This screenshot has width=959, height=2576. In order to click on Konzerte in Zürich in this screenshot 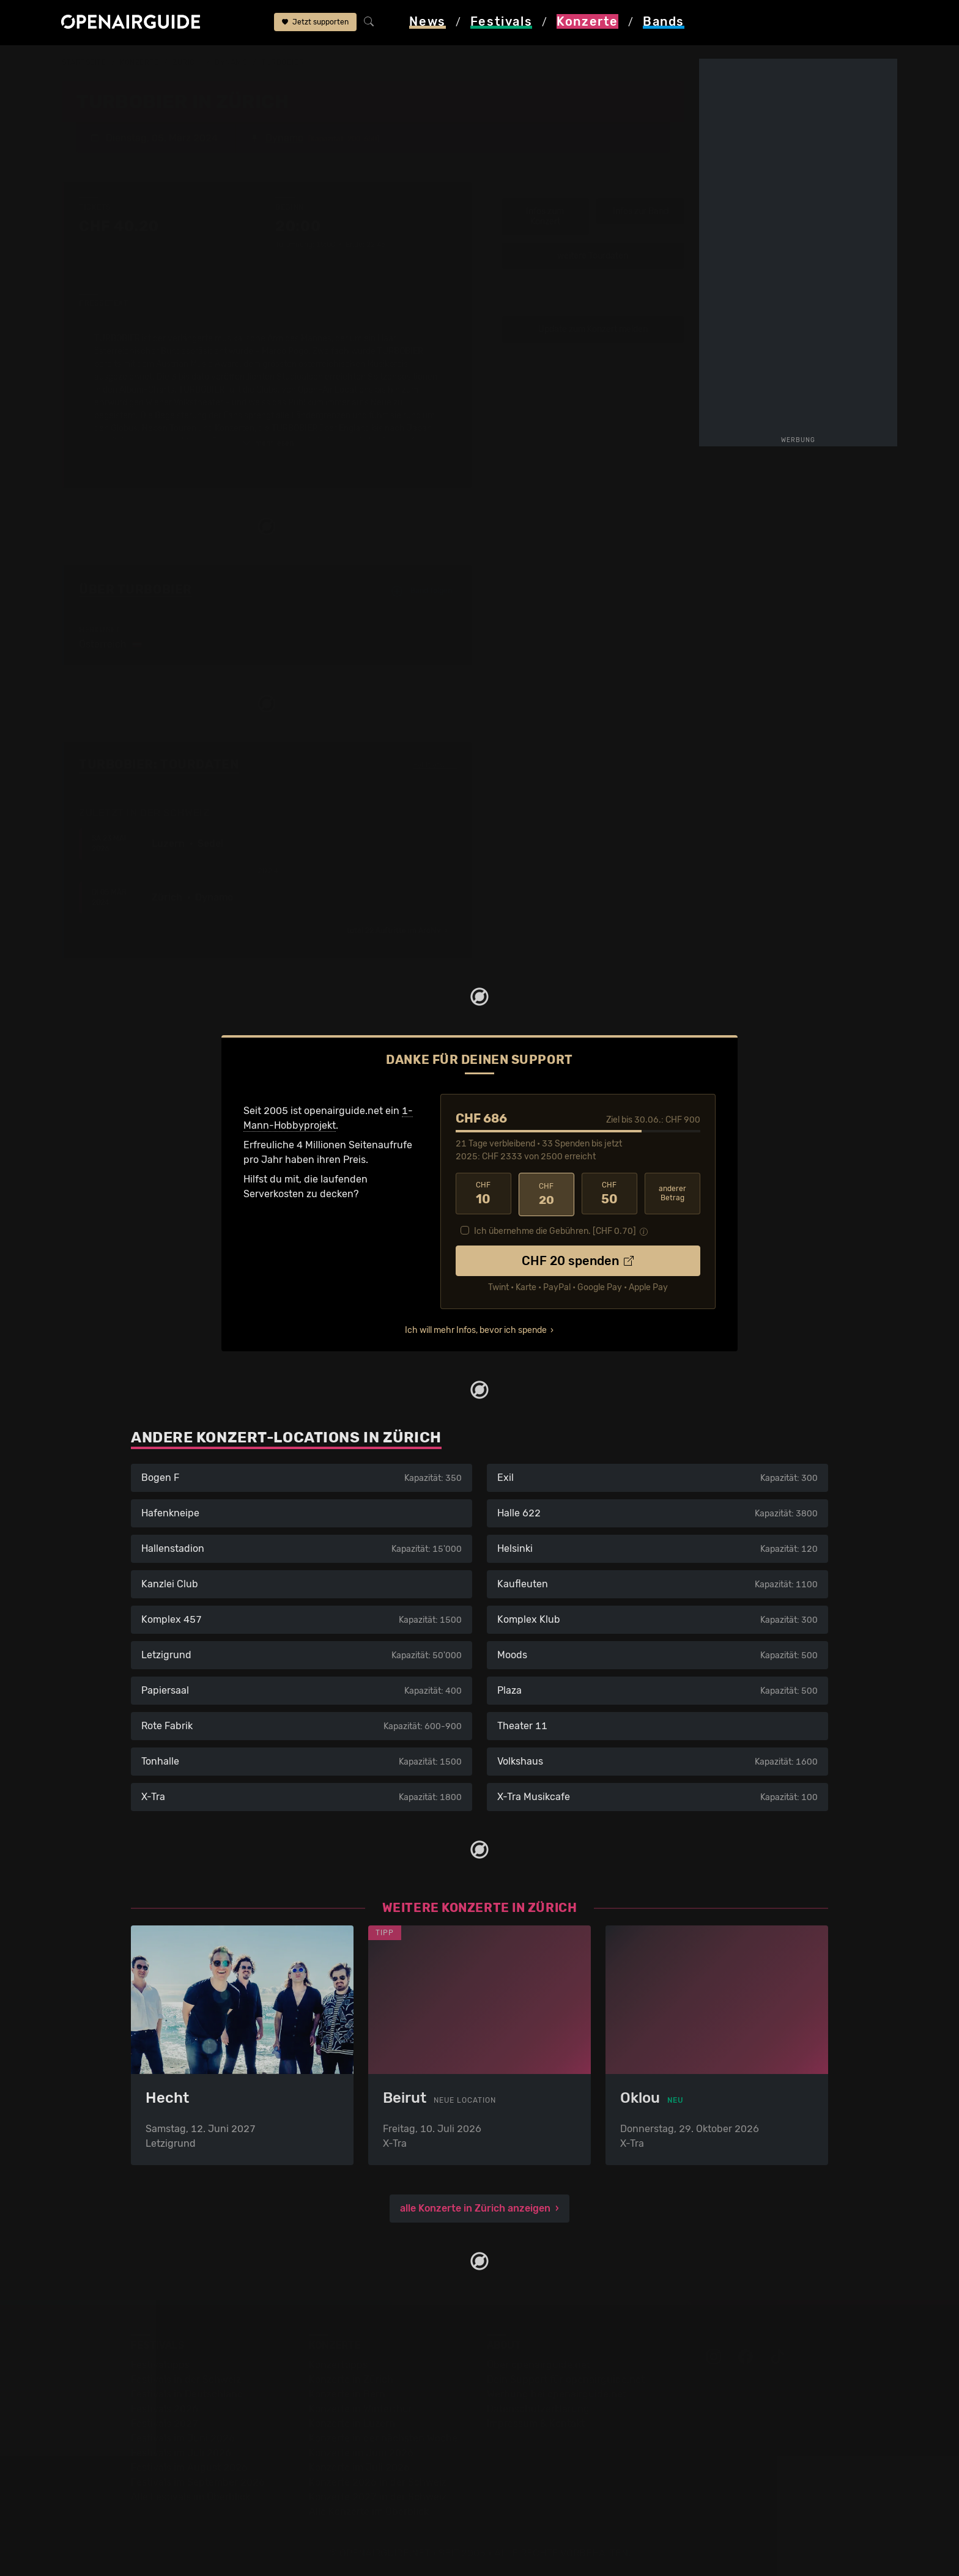, I will do `click(351, 2377)`.